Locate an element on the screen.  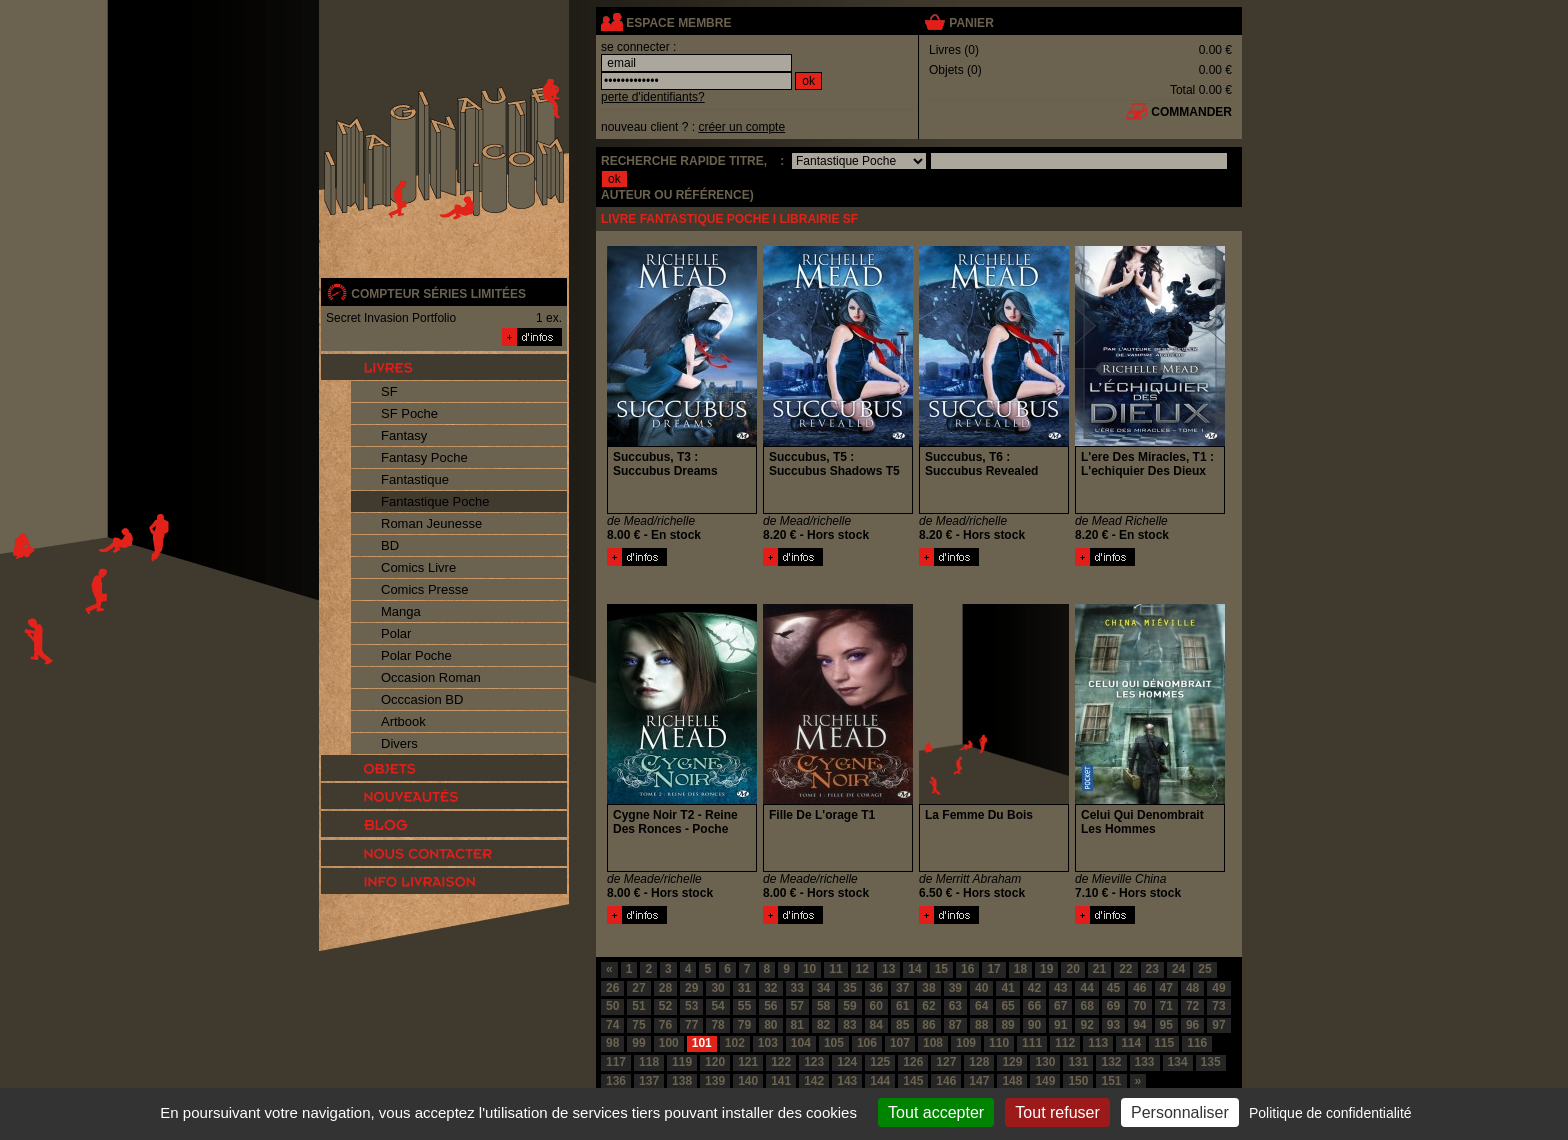
panier is located at coordinates (971, 23).